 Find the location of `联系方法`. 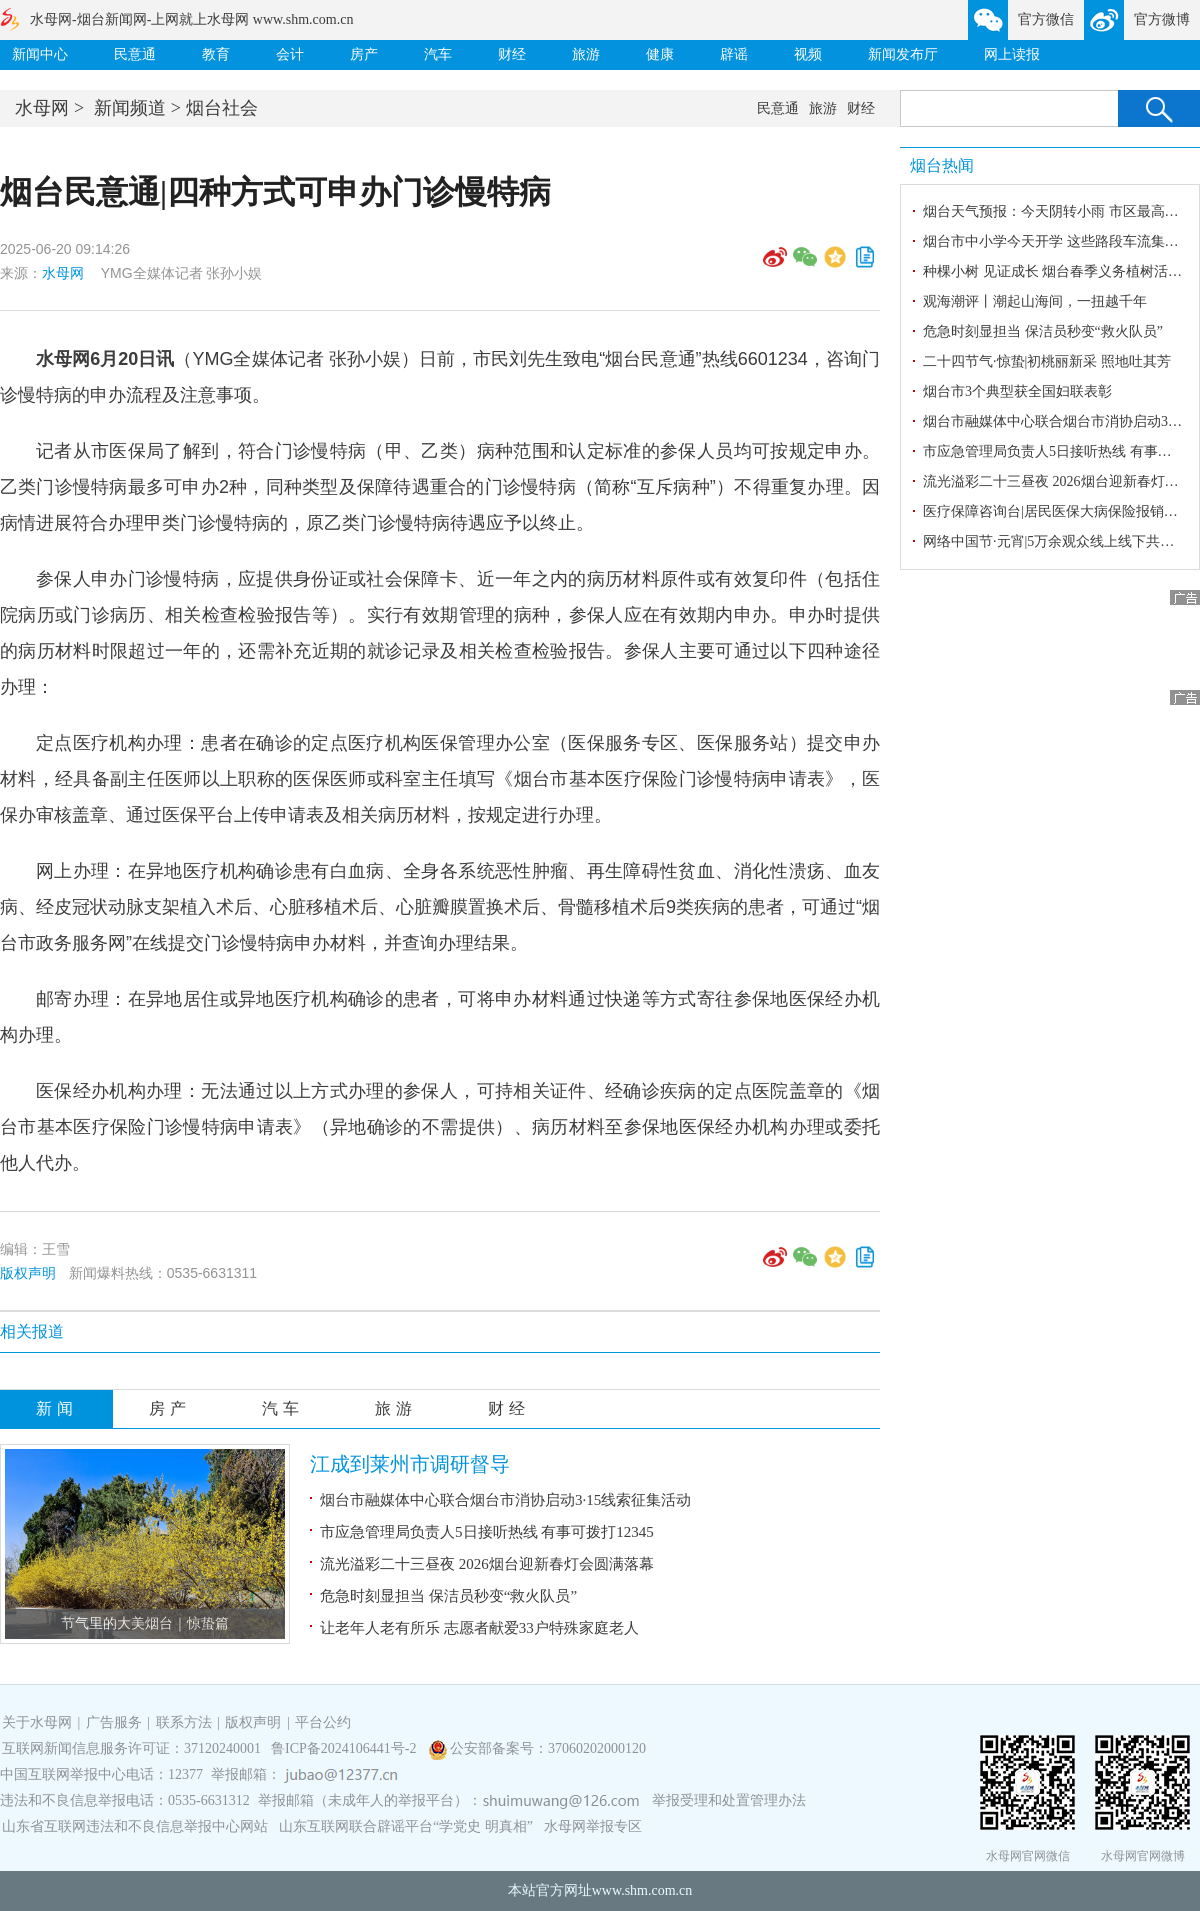

联系方法 is located at coordinates (184, 1722).